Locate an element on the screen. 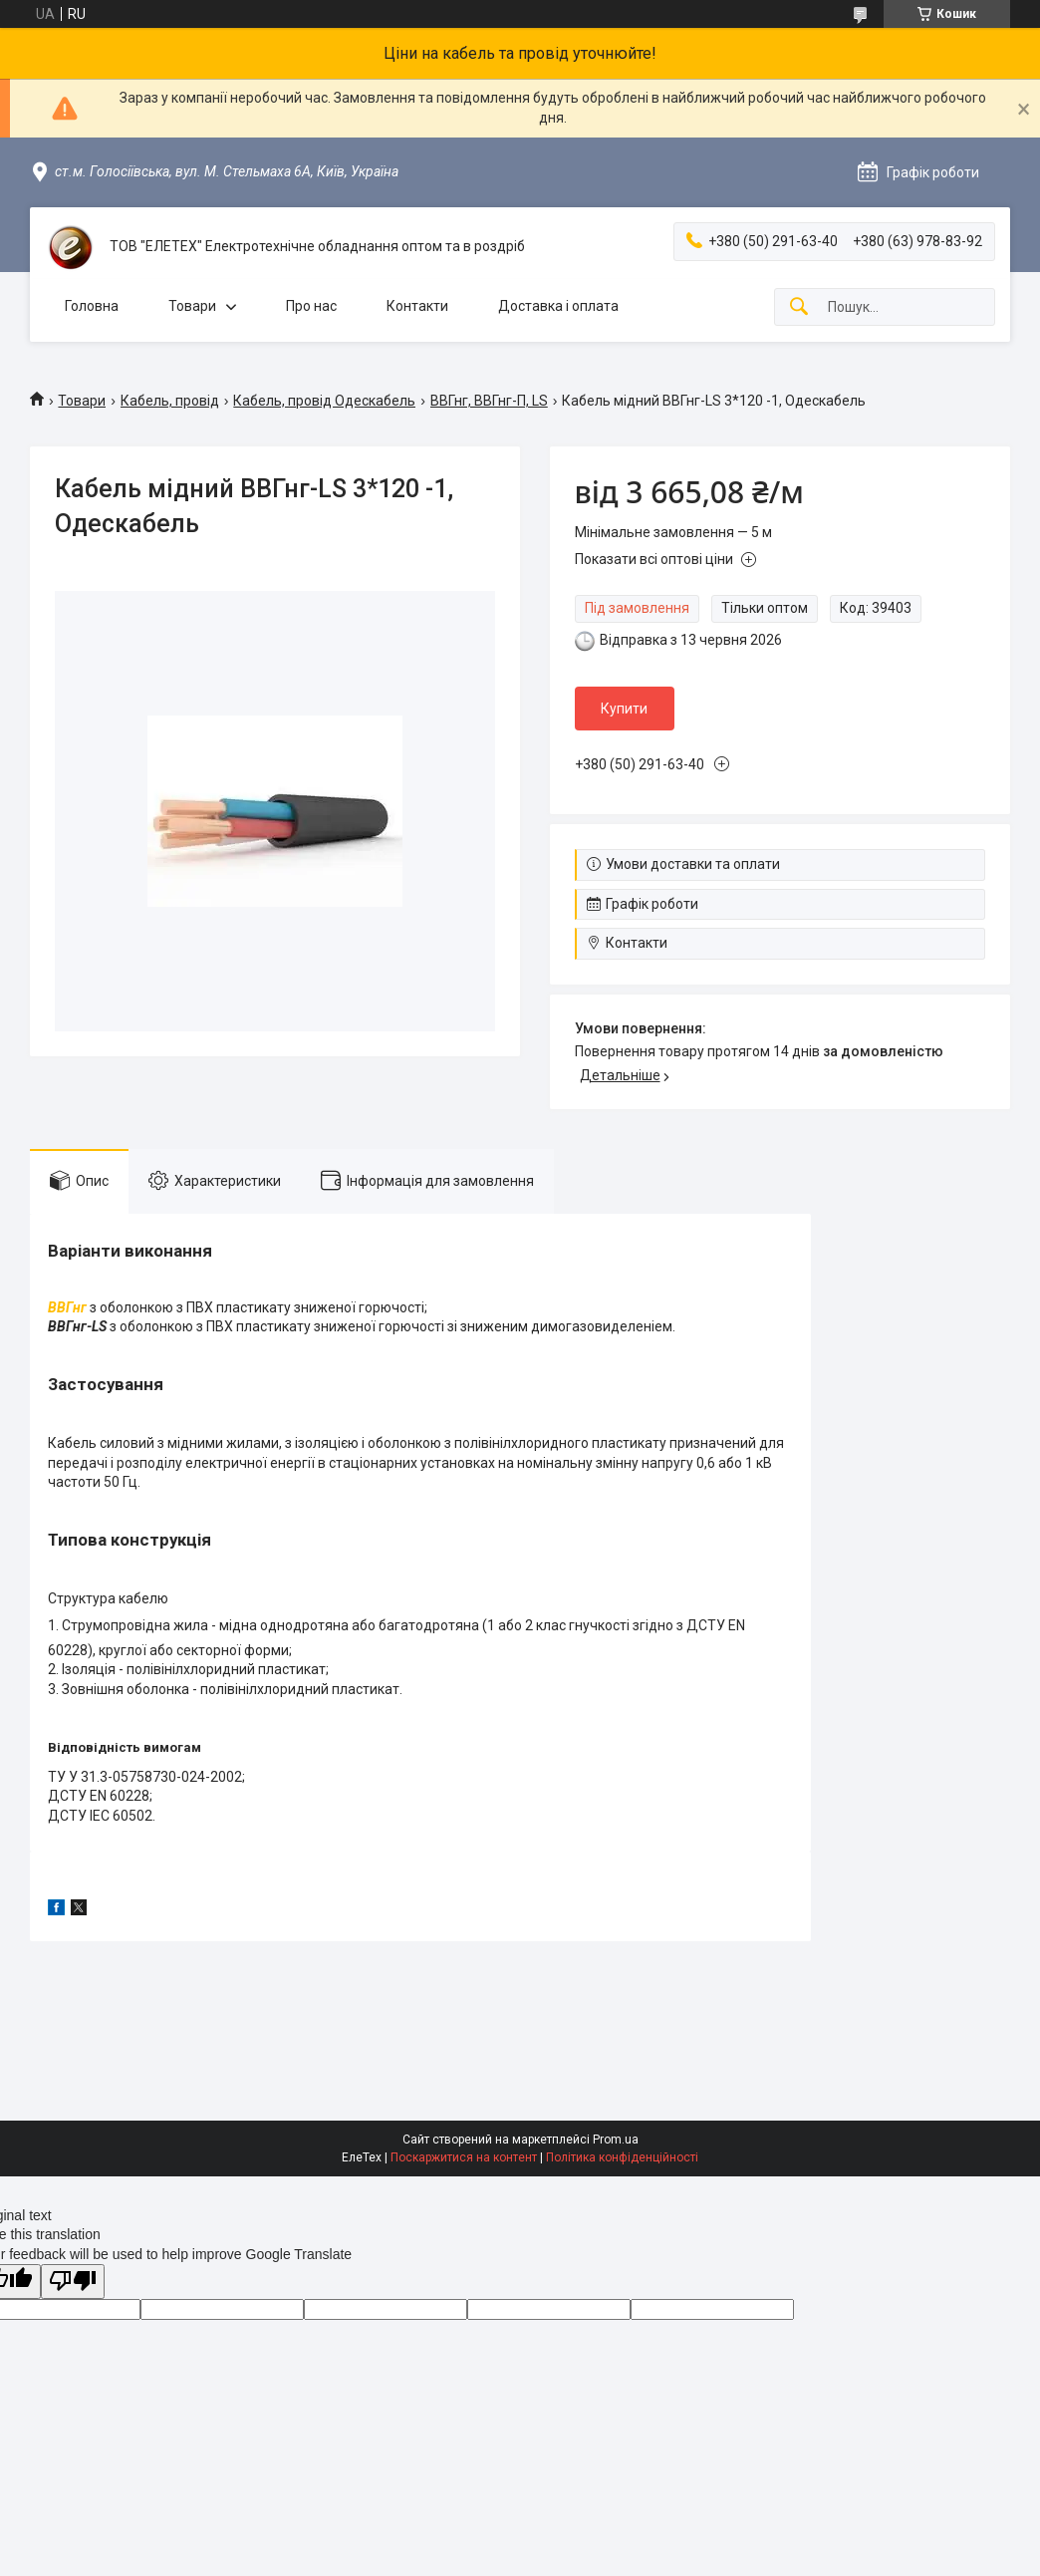  Prom.ua is located at coordinates (616, 2140).